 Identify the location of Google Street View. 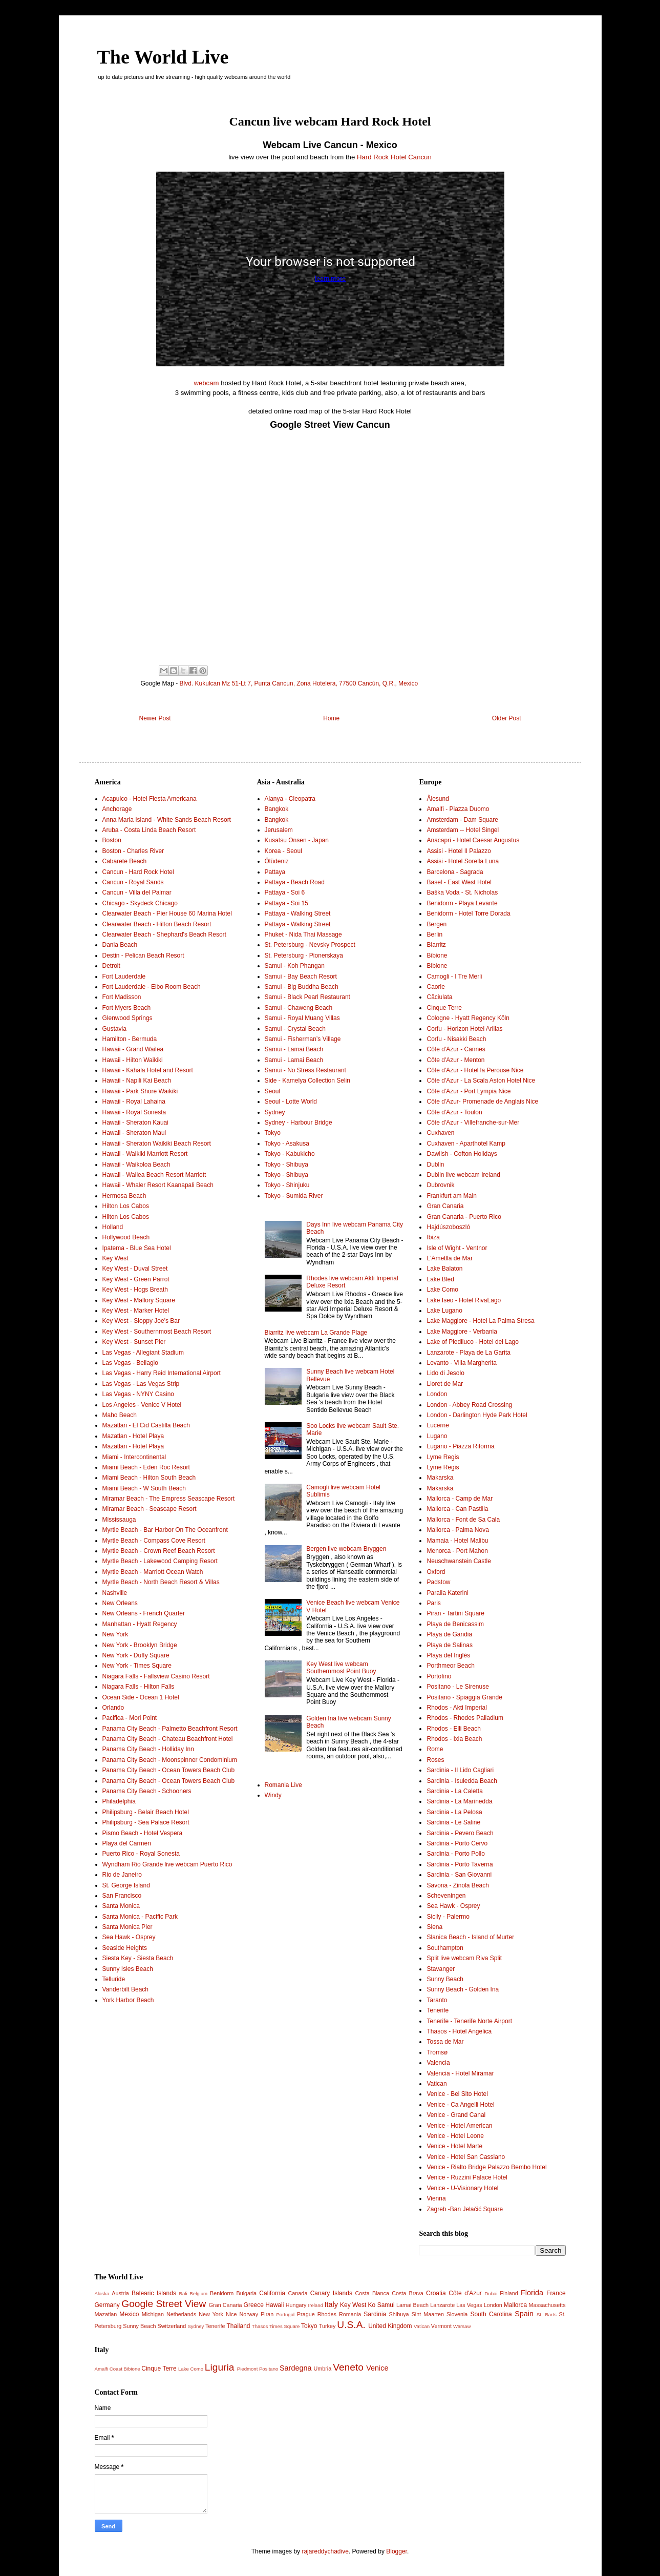
(163, 2303).